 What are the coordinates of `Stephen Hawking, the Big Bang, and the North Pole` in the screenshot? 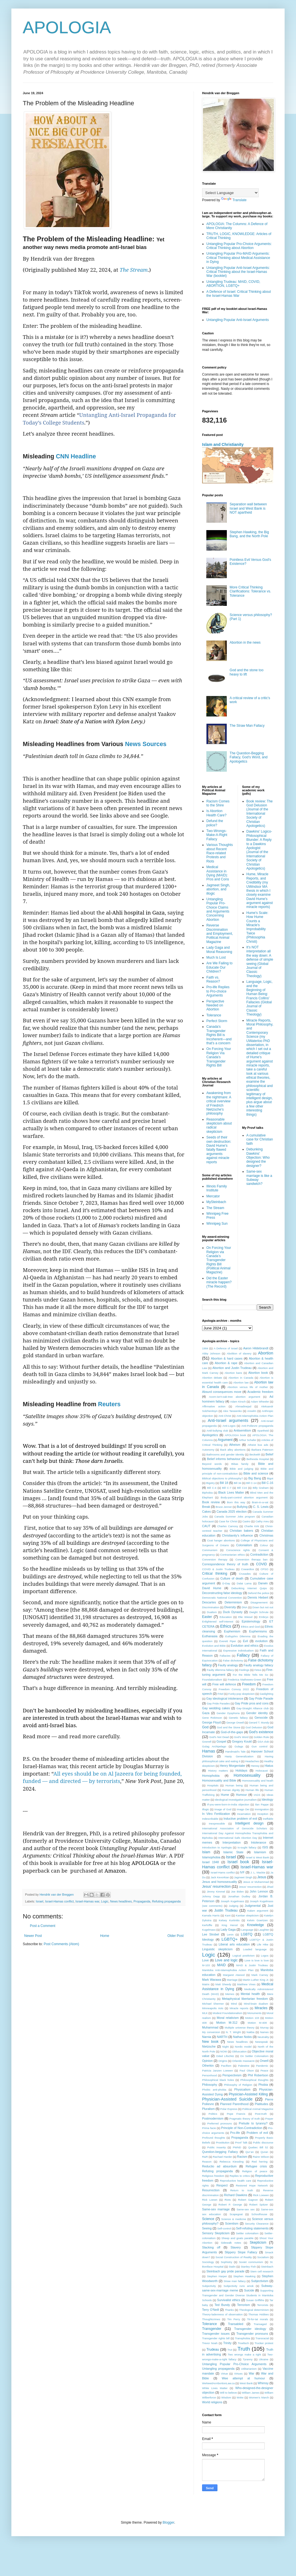 It's located at (249, 534).